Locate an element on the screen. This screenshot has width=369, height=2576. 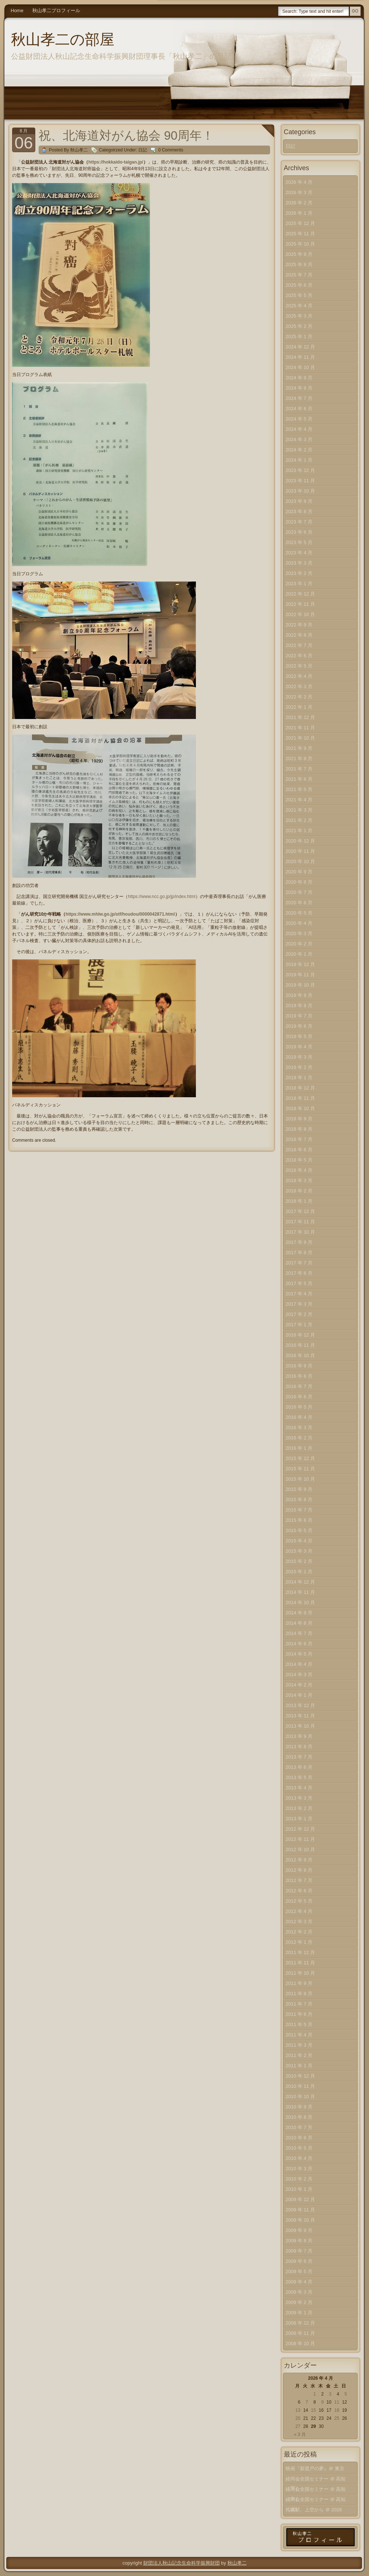
2015 年 9 月 is located at coordinates (299, 1489).